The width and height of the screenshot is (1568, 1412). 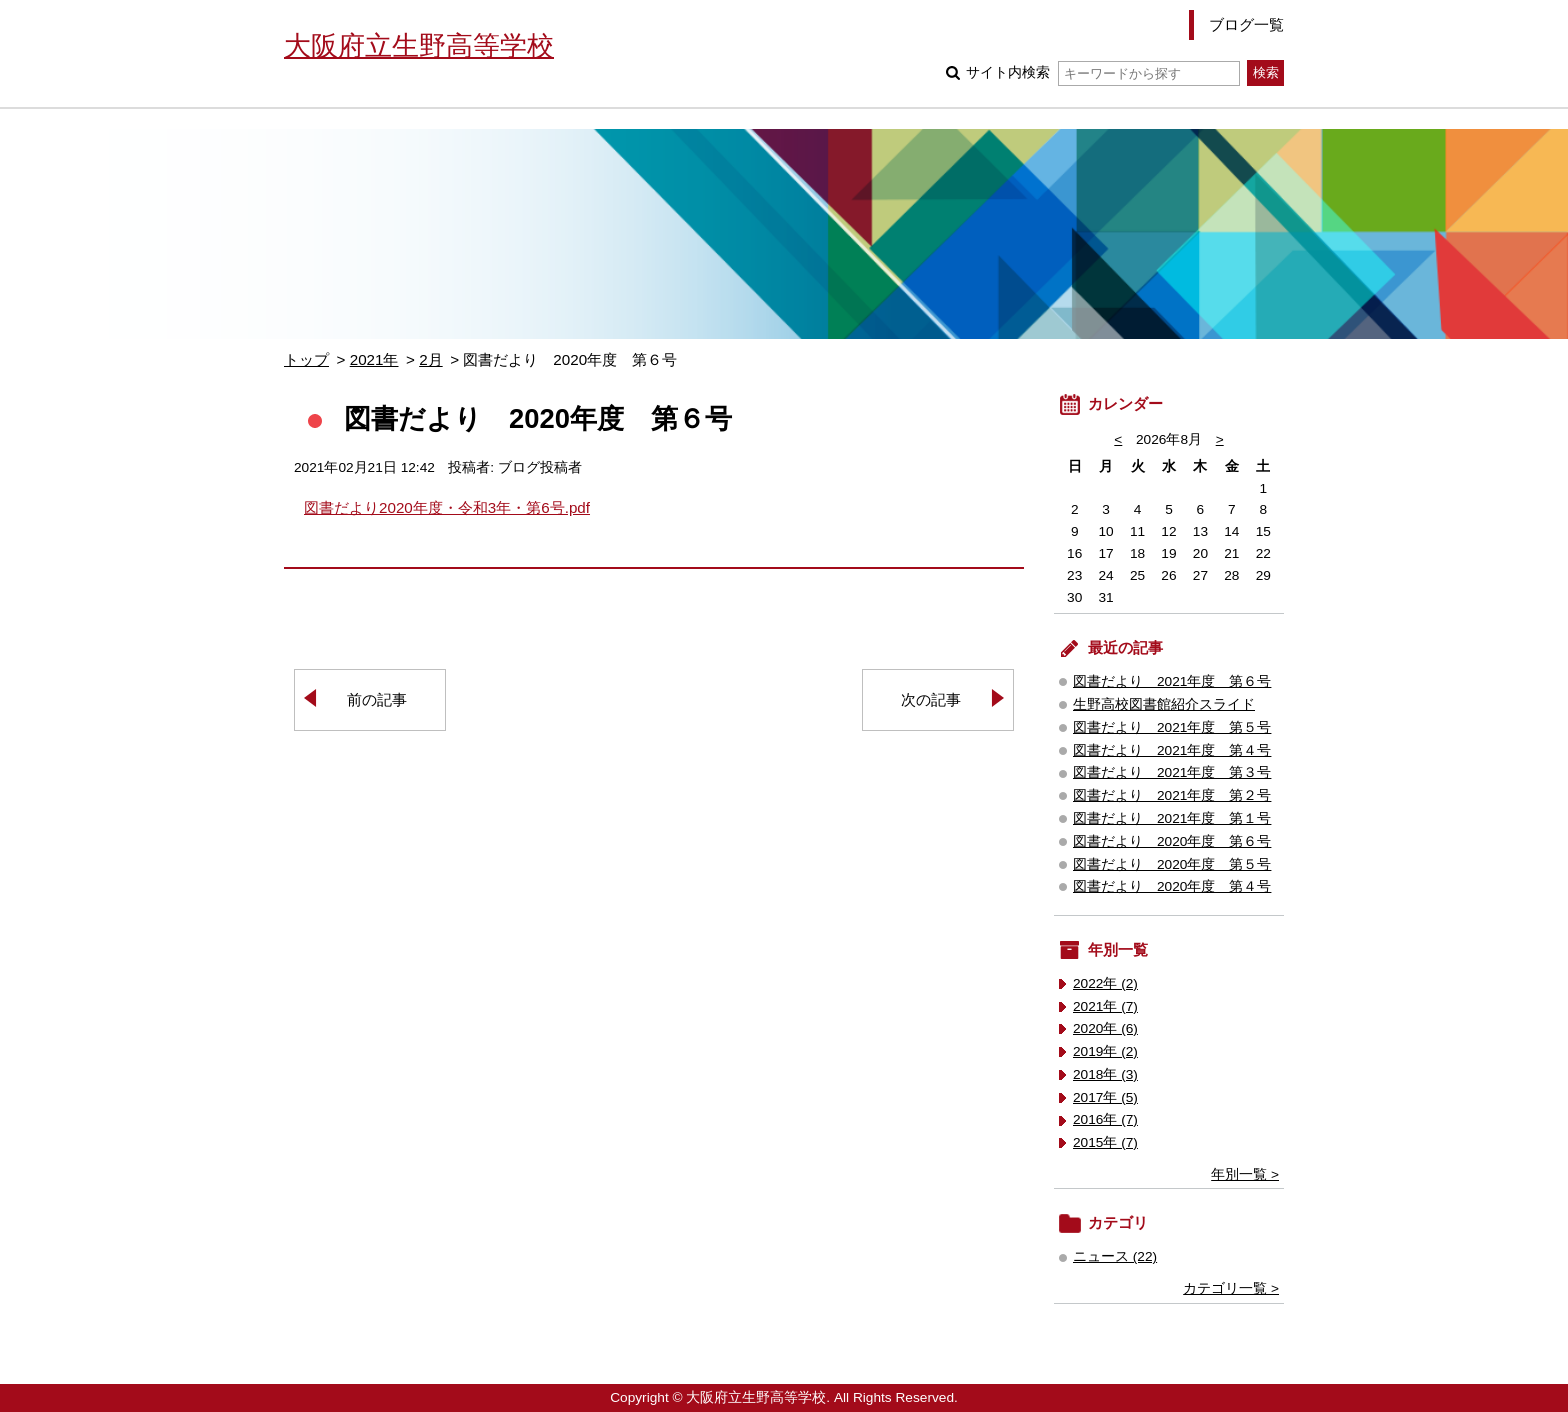 I want to click on 生野高校図書館紹介スライド, so click(x=1164, y=704).